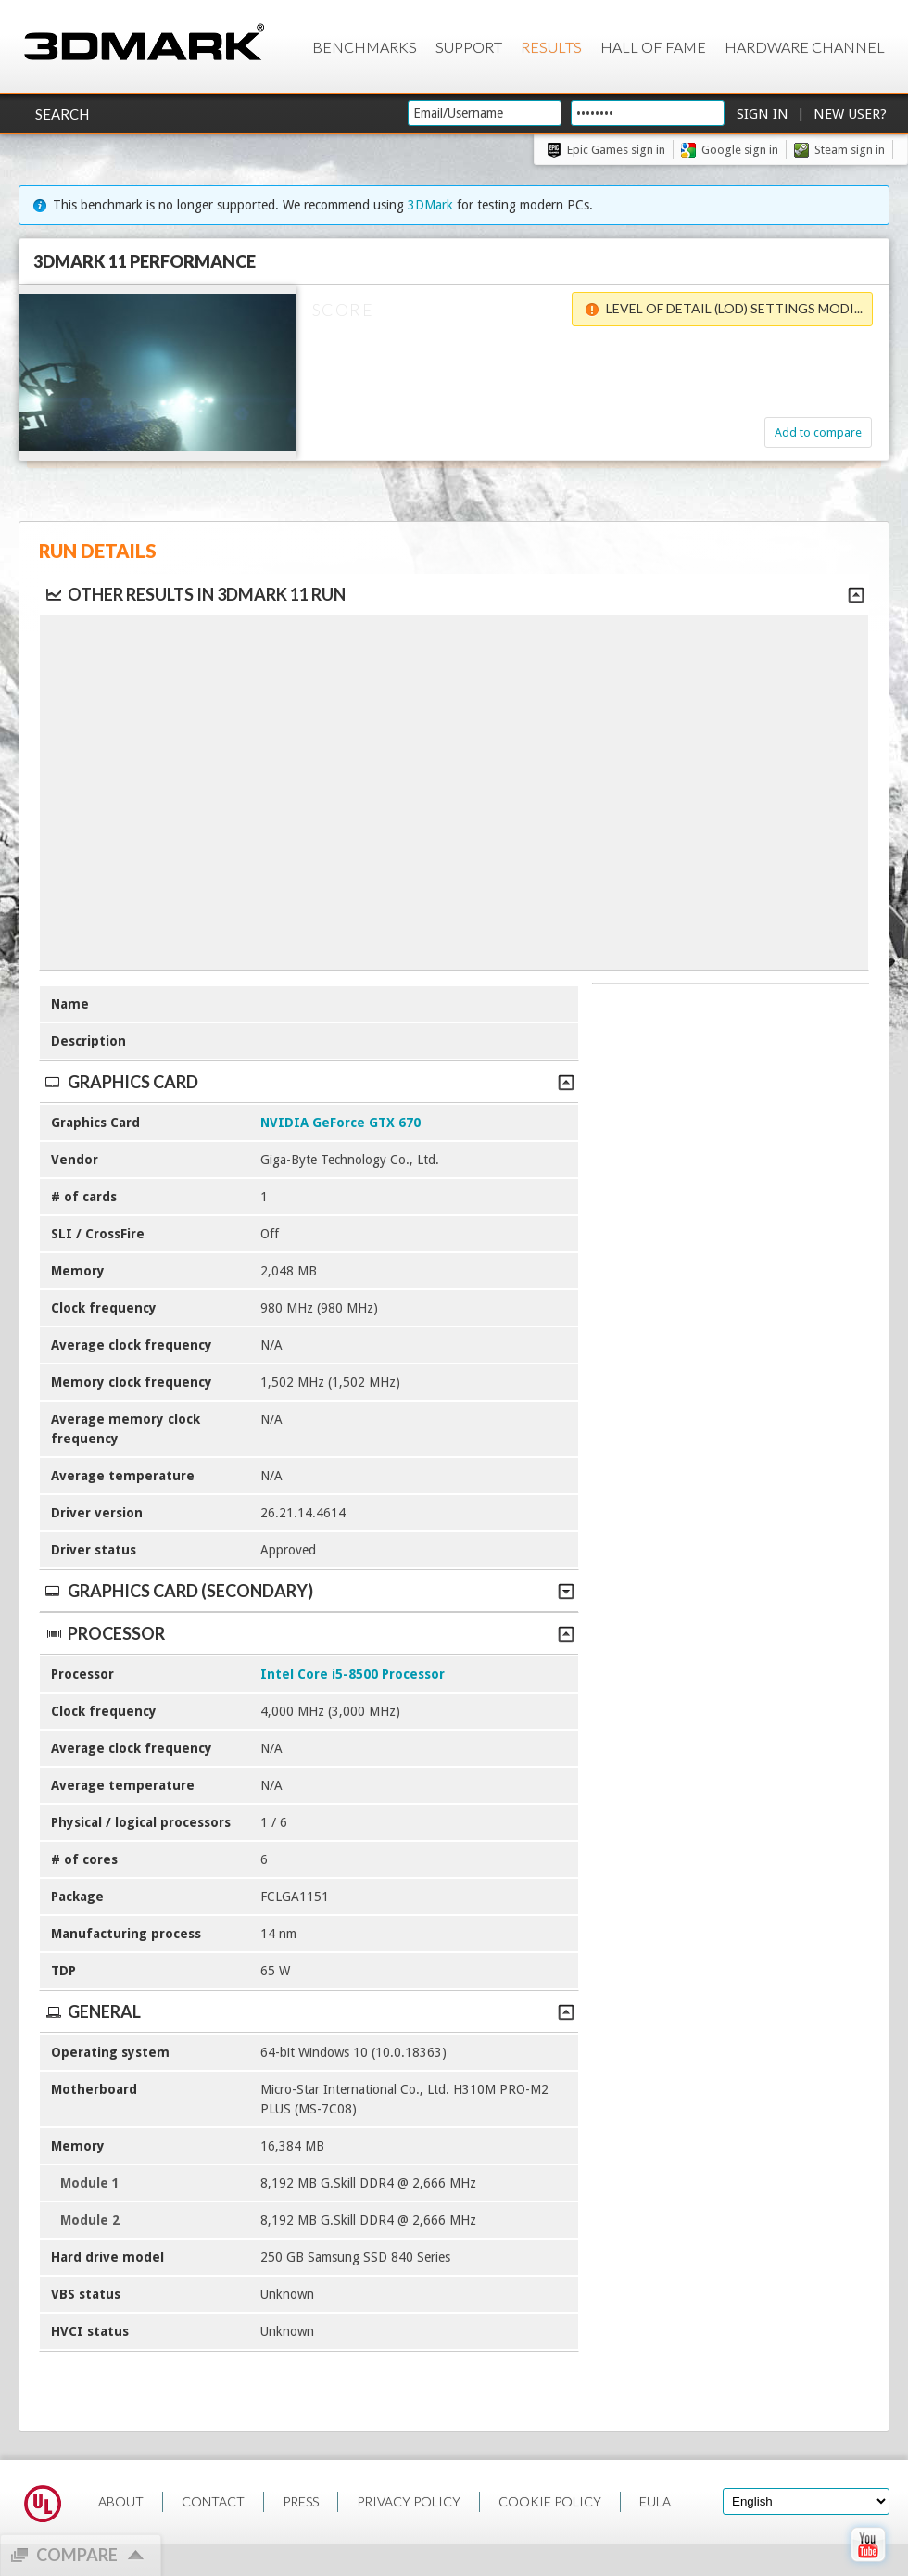  What do you see at coordinates (616, 150) in the screenshot?
I see `Epic Games sign in` at bounding box center [616, 150].